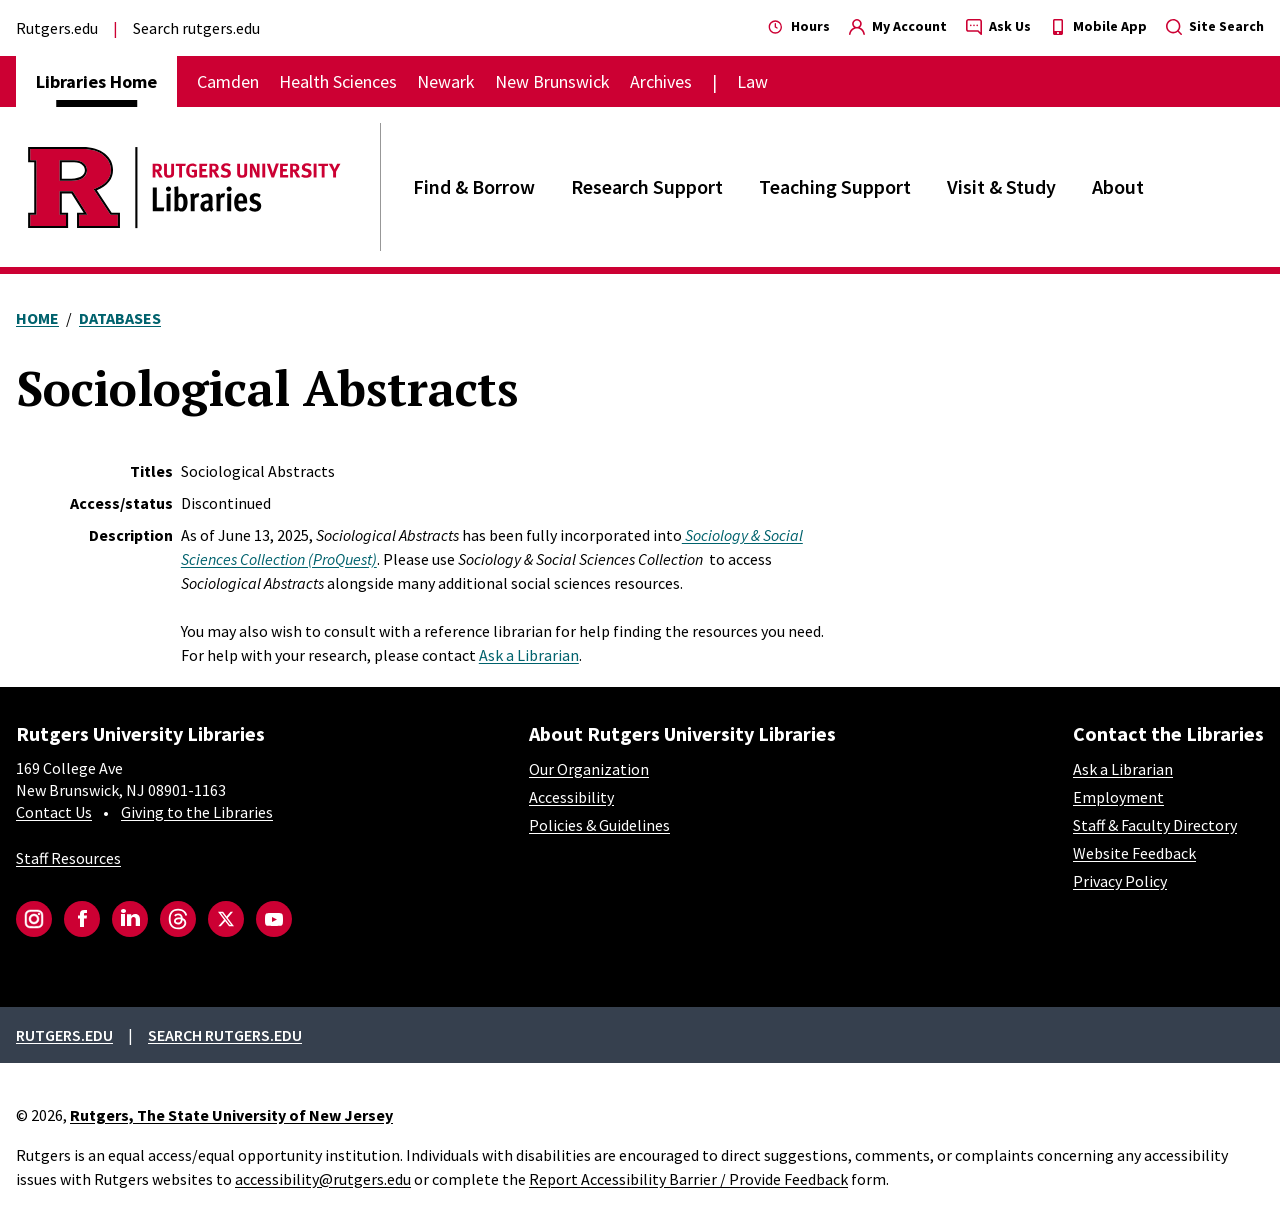 The height and width of the screenshot is (1232, 1280). Describe the element at coordinates (661, 81) in the screenshot. I see `Archives` at that location.